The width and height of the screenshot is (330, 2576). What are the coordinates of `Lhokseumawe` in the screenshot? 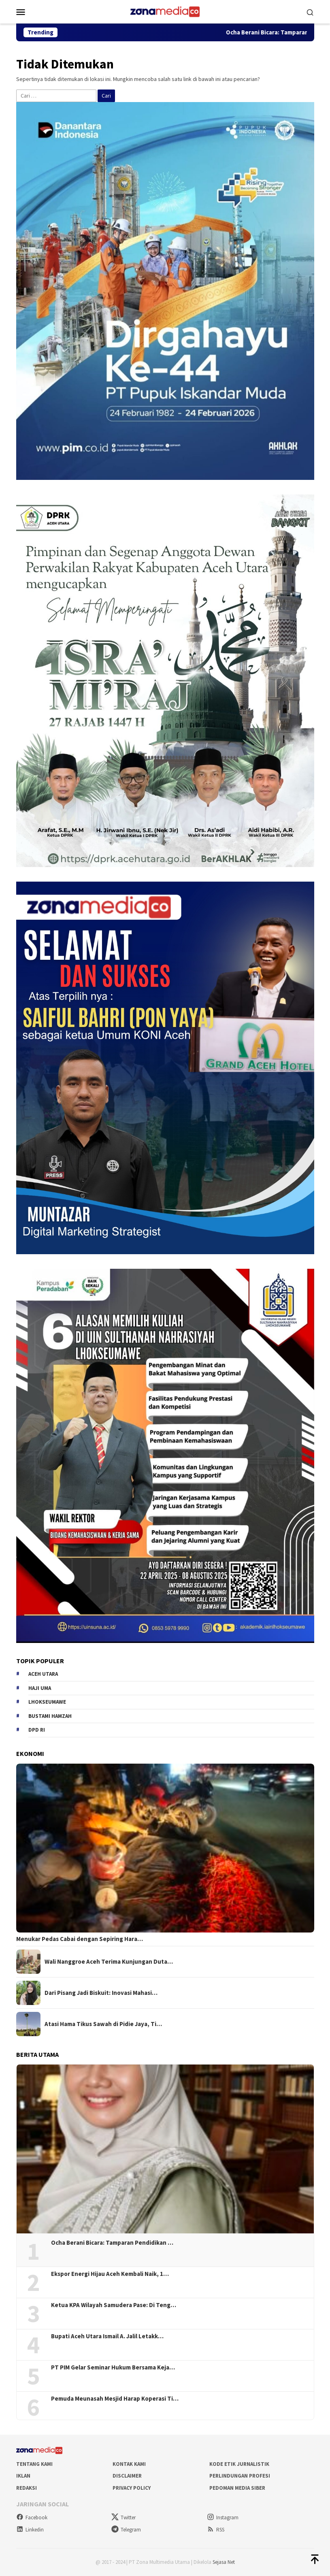 It's located at (47, 1701).